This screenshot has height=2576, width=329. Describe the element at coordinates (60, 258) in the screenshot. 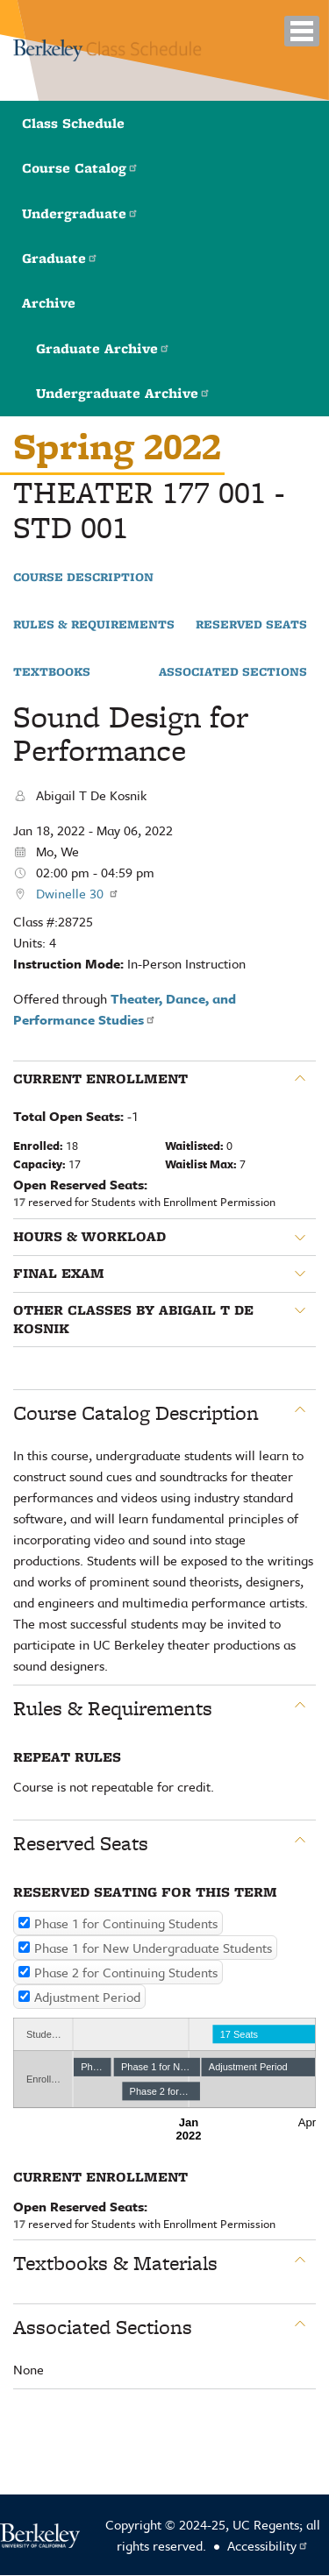

I see `Graduate` at that location.